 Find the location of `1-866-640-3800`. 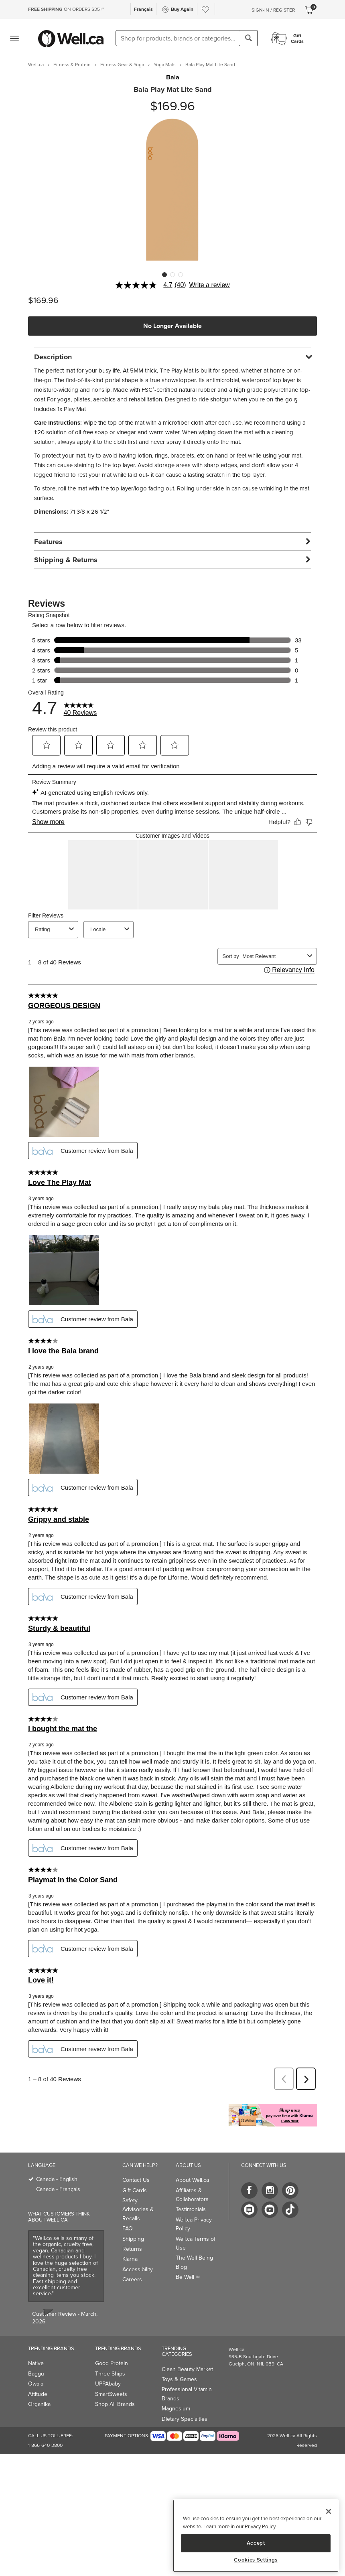

1-866-640-3800 is located at coordinates (45, 2445).